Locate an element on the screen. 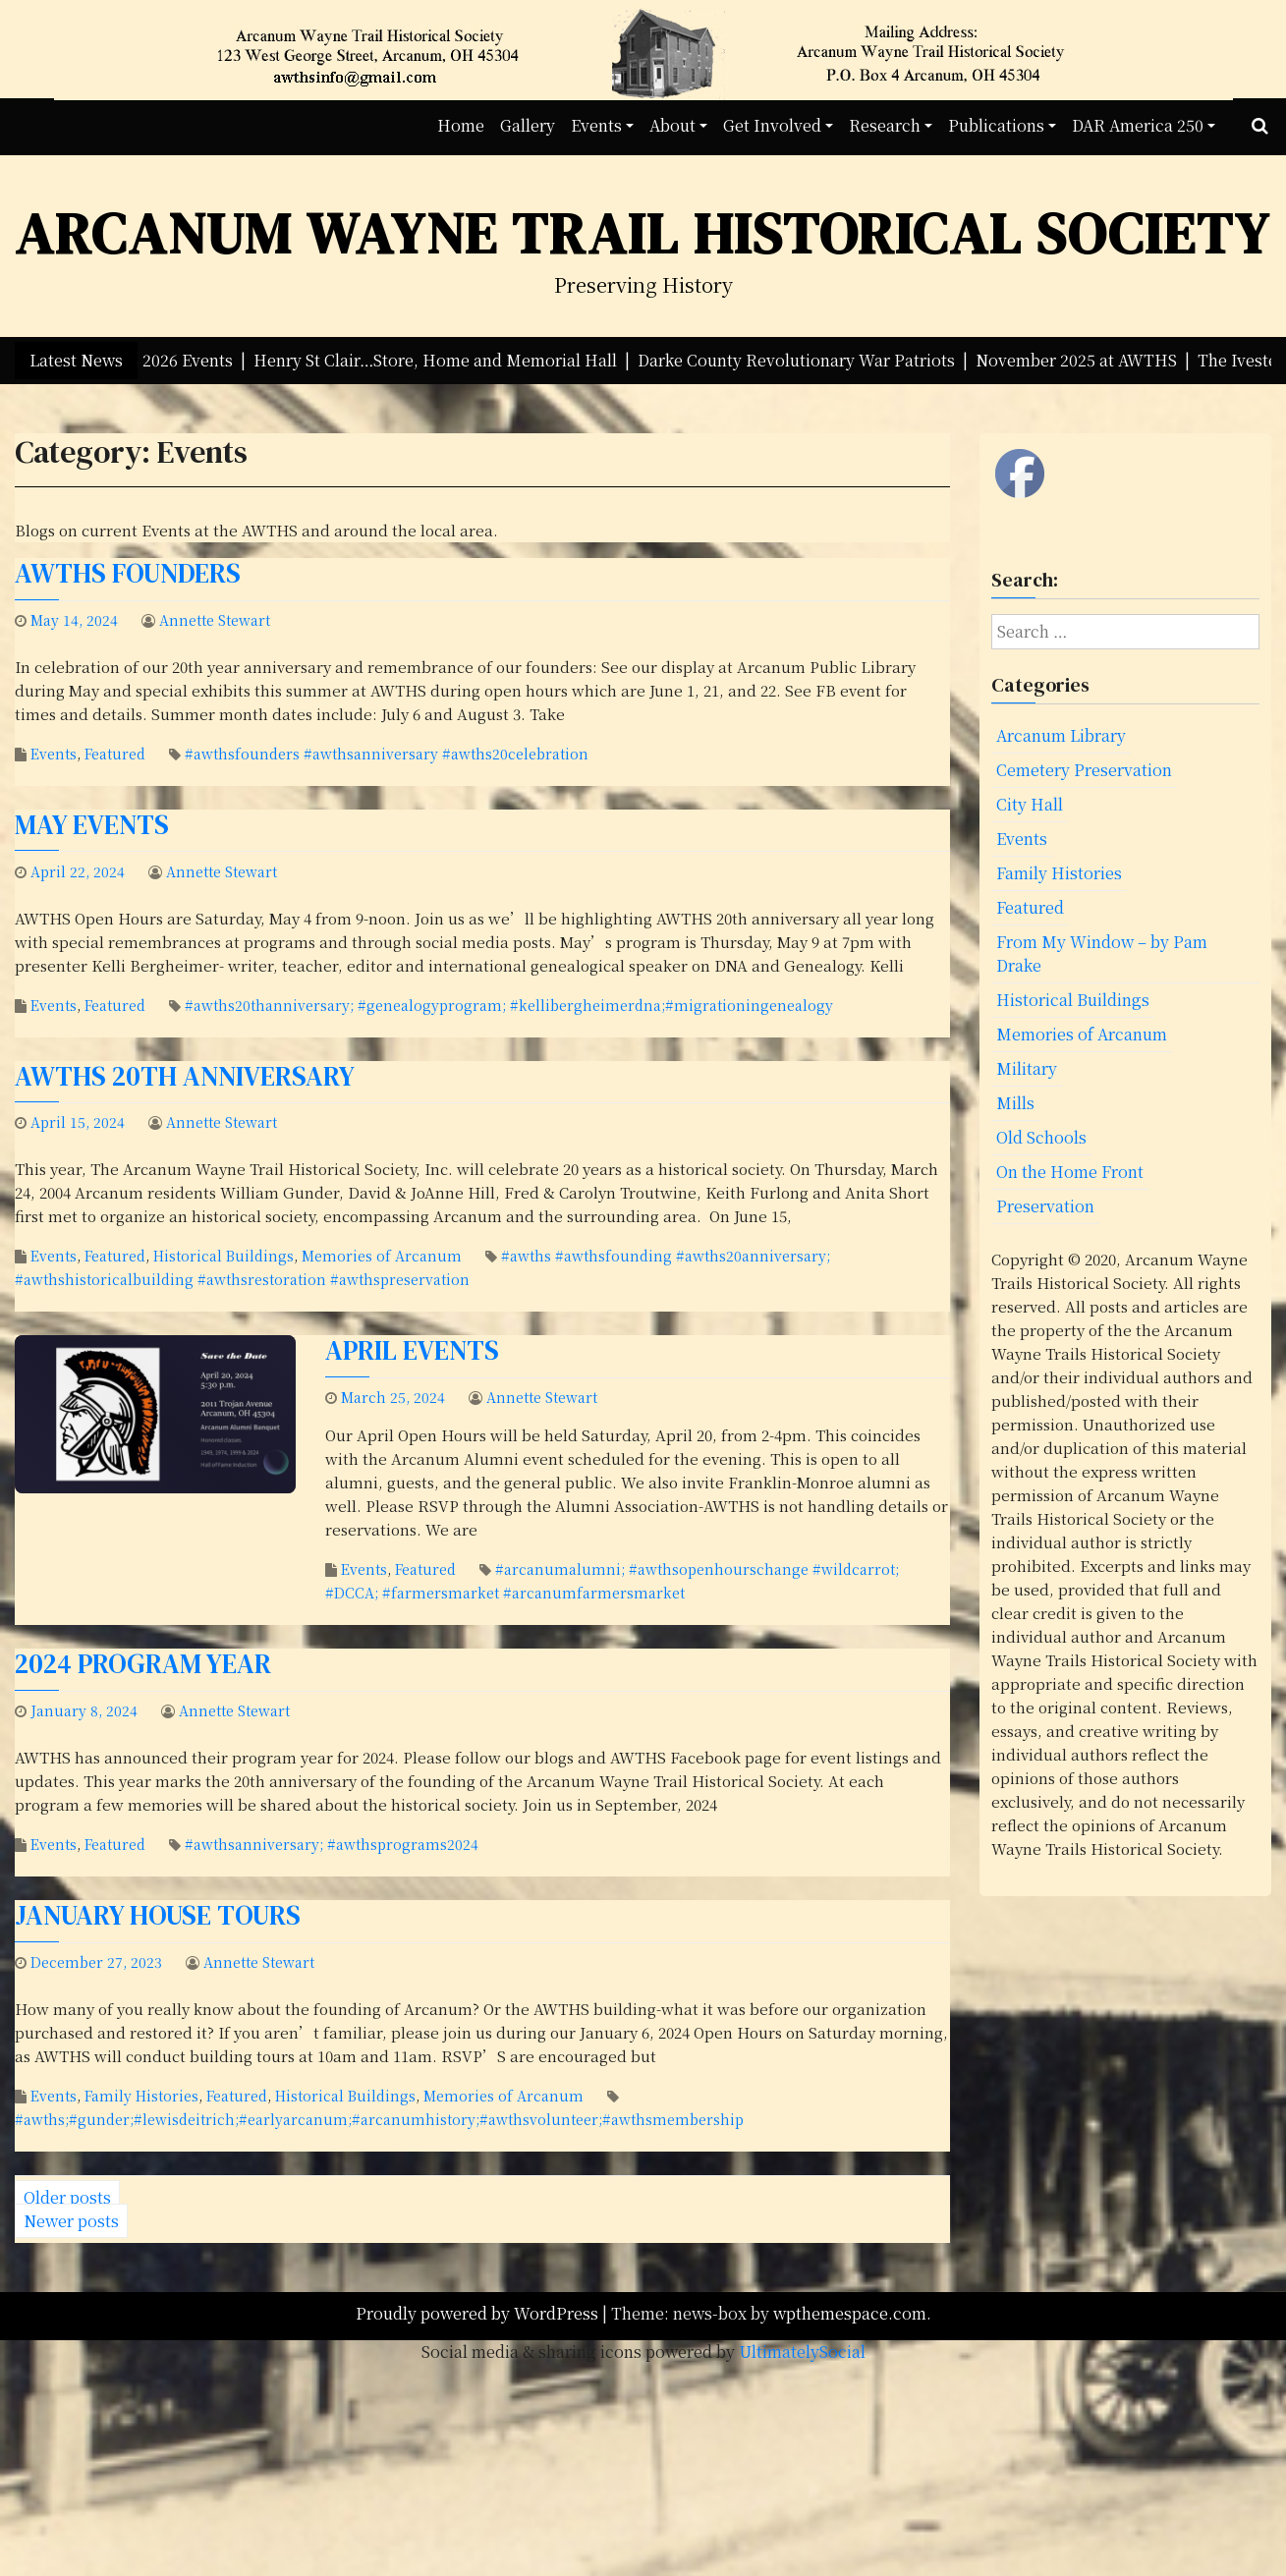 The width and height of the screenshot is (1286, 2576). Cemetery Preservation is located at coordinates (1084, 769).